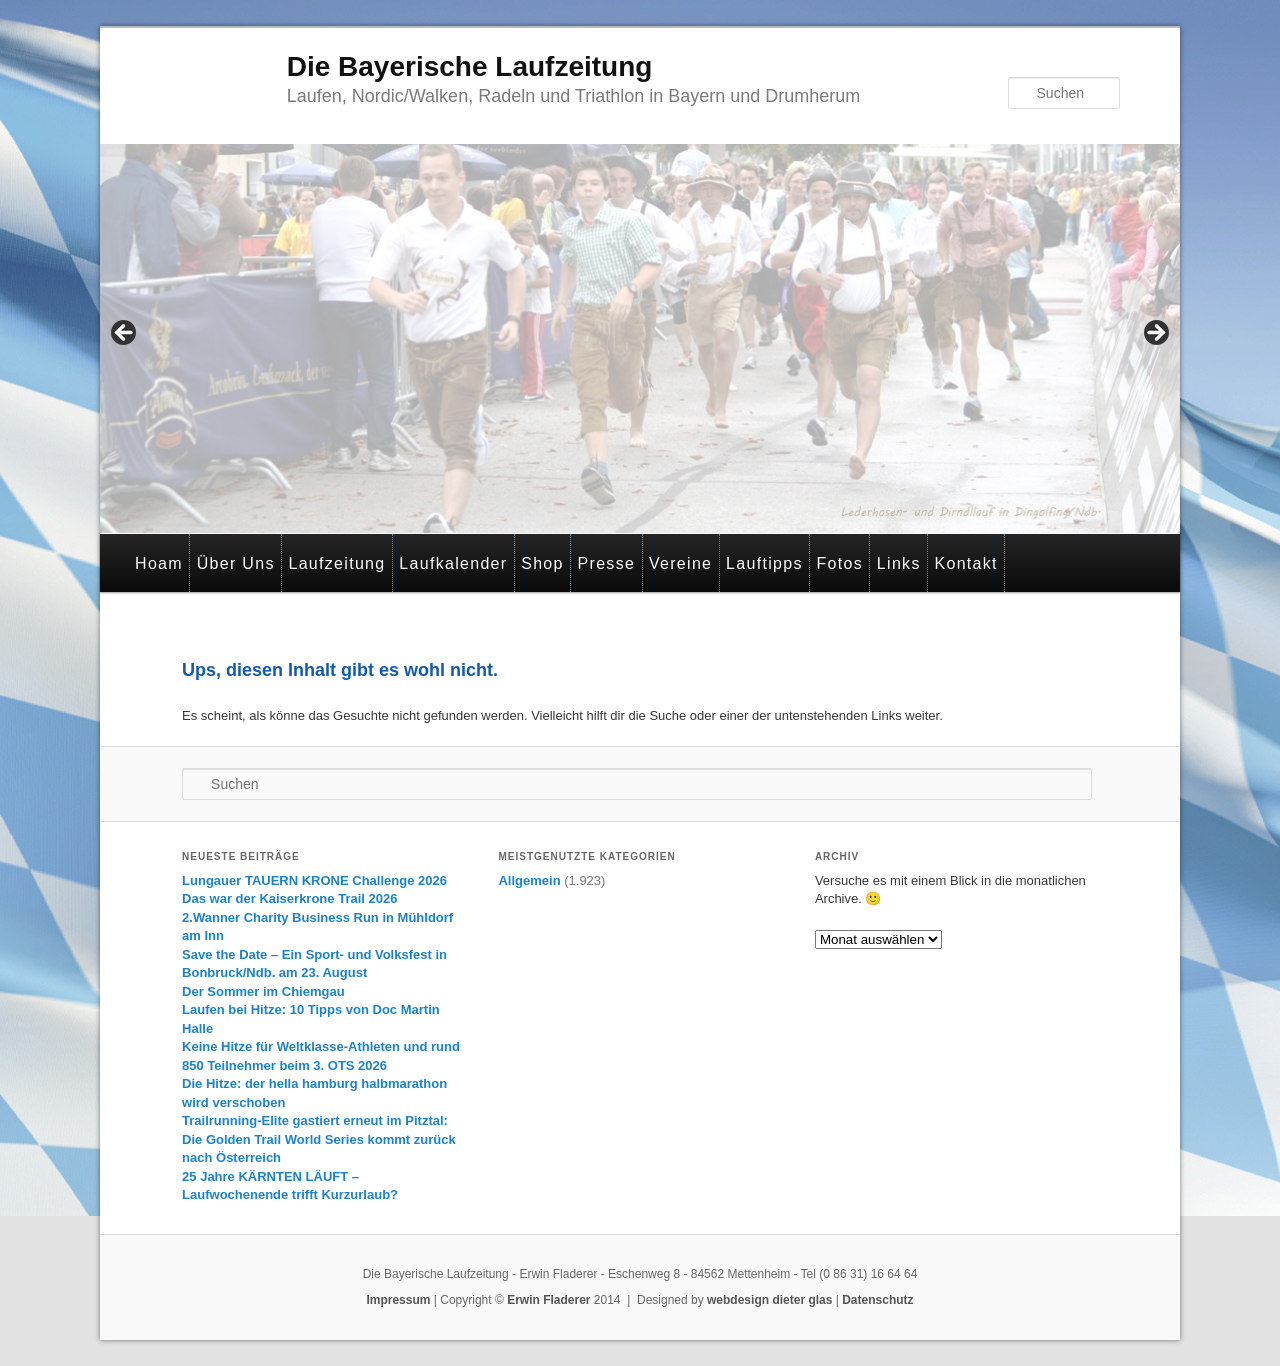 The height and width of the screenshot is (1366, 1280). Describe the element at coordinates (542, 563) in the screenshot. I see `Shop` at that location.